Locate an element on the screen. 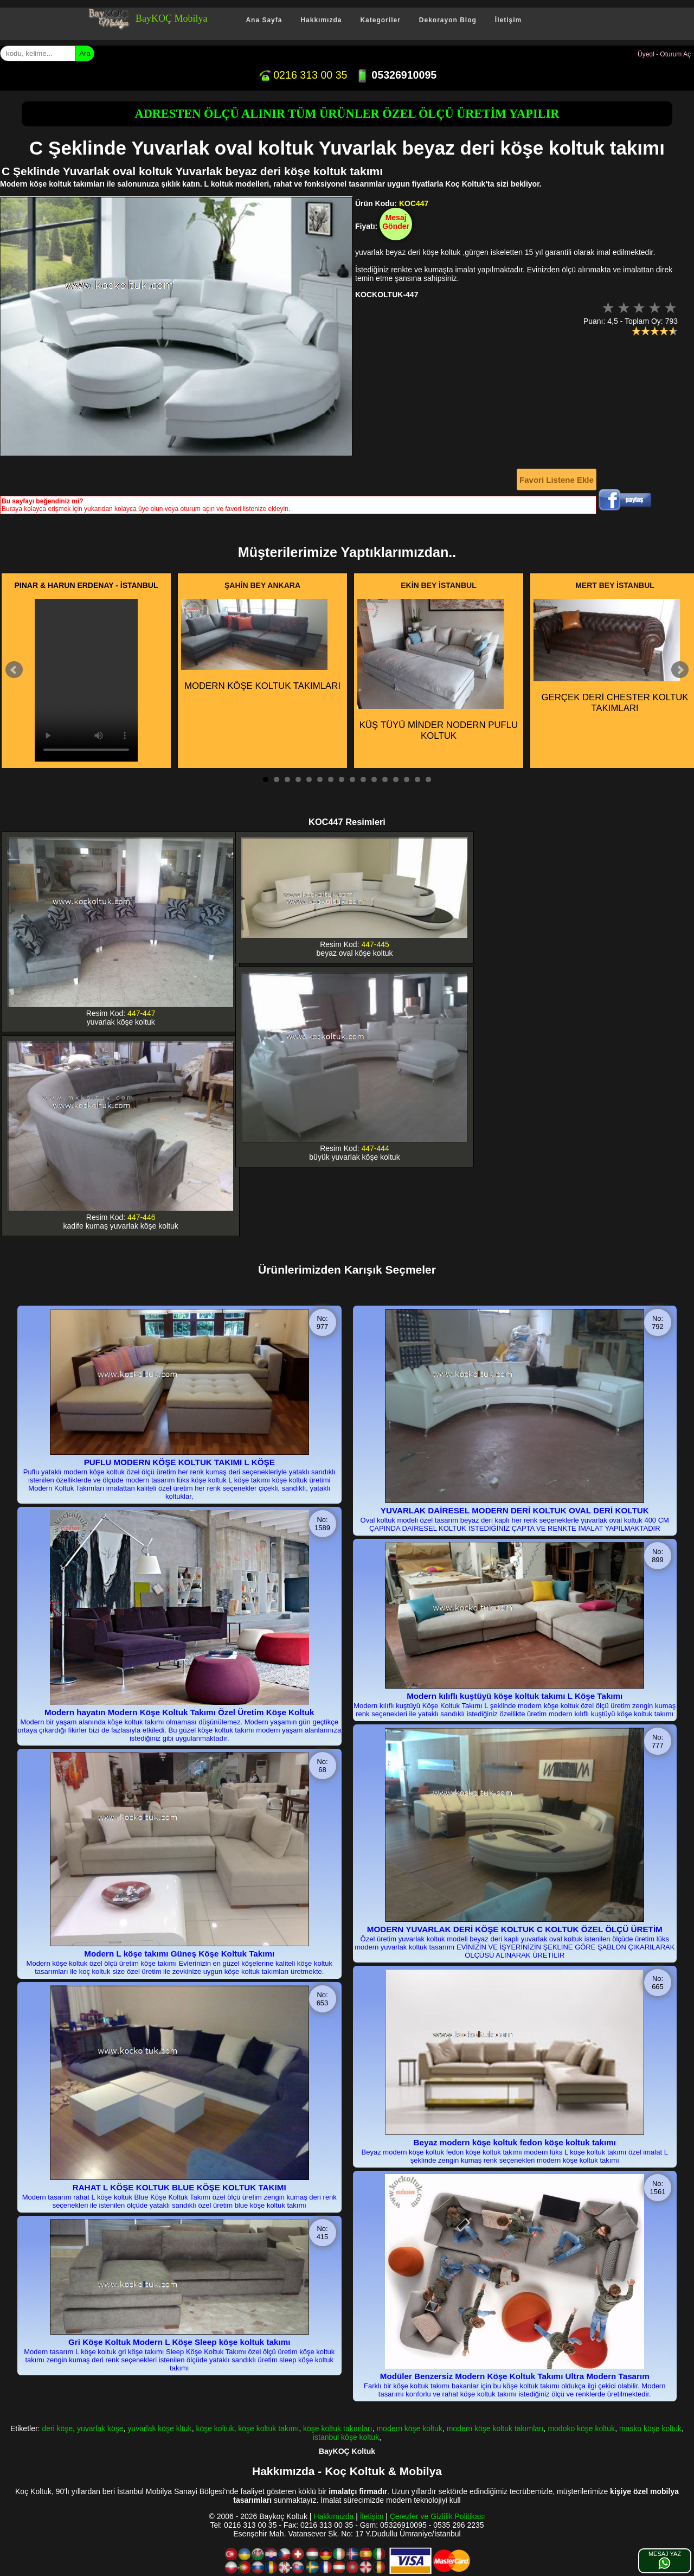  deri köşe is located at coordinates (57, 2428).